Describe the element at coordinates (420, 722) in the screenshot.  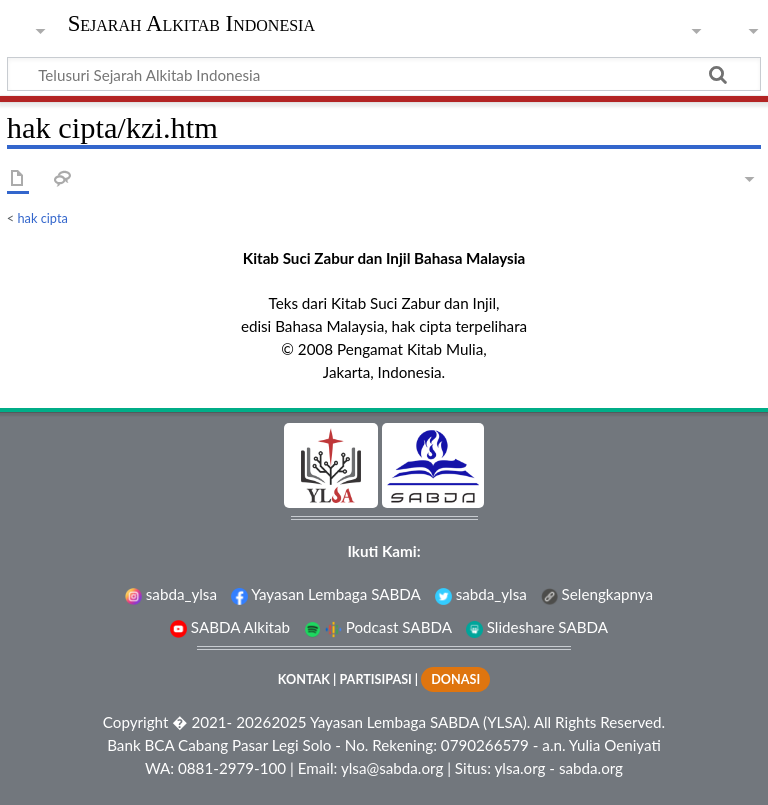
I see `Yayasan Lembaga SABDA (YLSA).` at that location.